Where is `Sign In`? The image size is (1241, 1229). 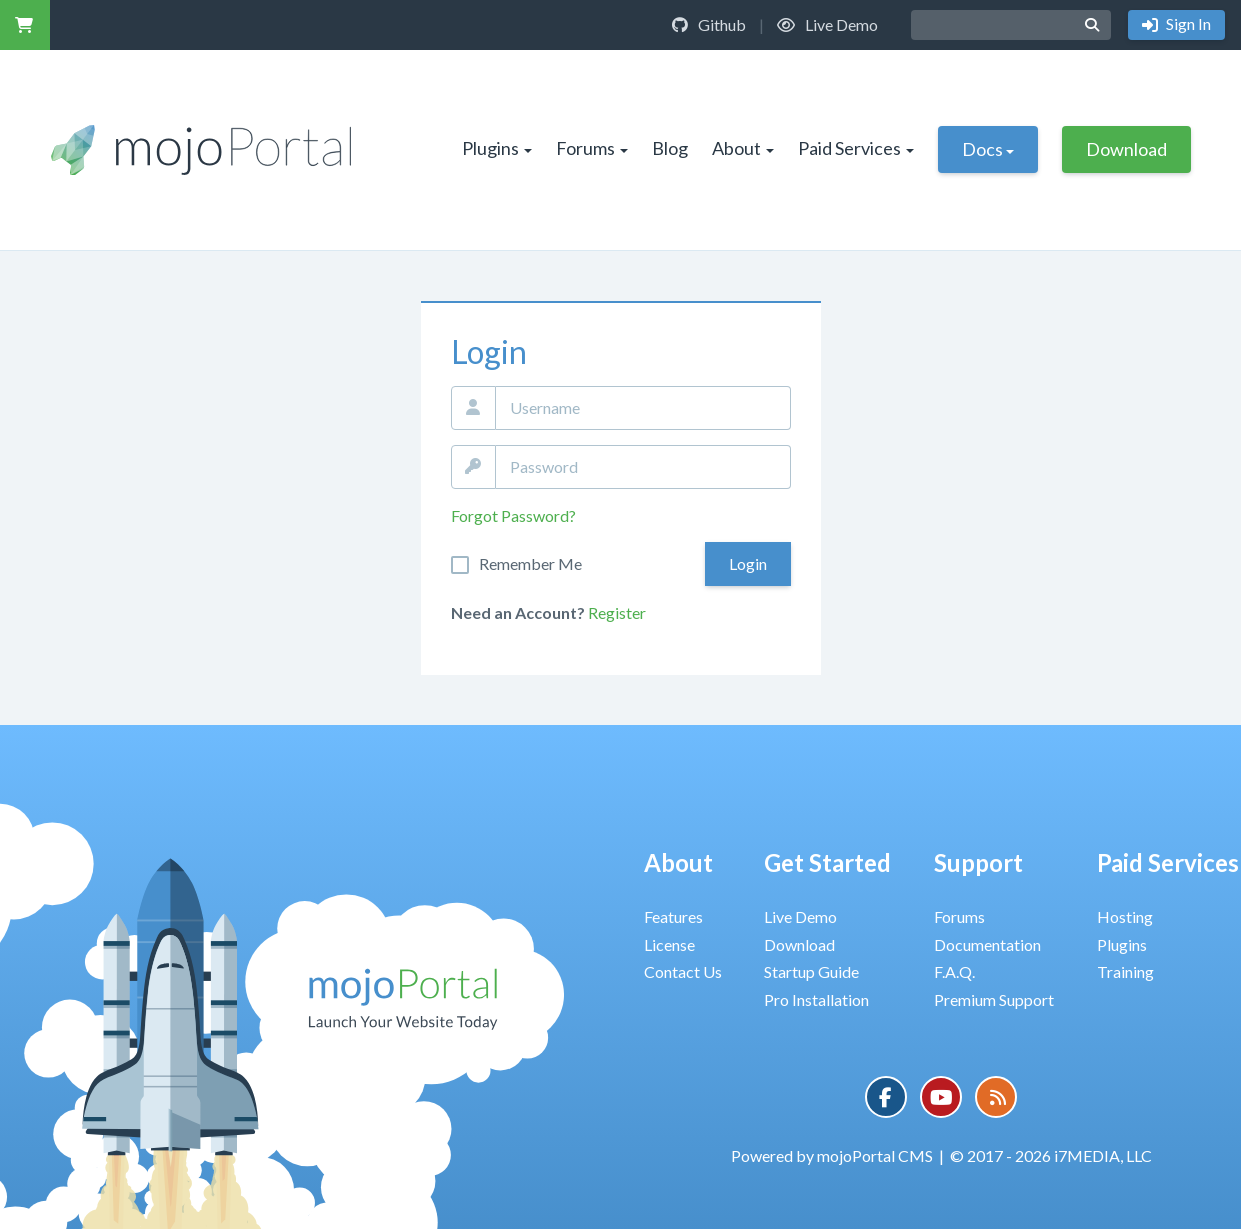
Sign In is located at coordinates (1187, 23).